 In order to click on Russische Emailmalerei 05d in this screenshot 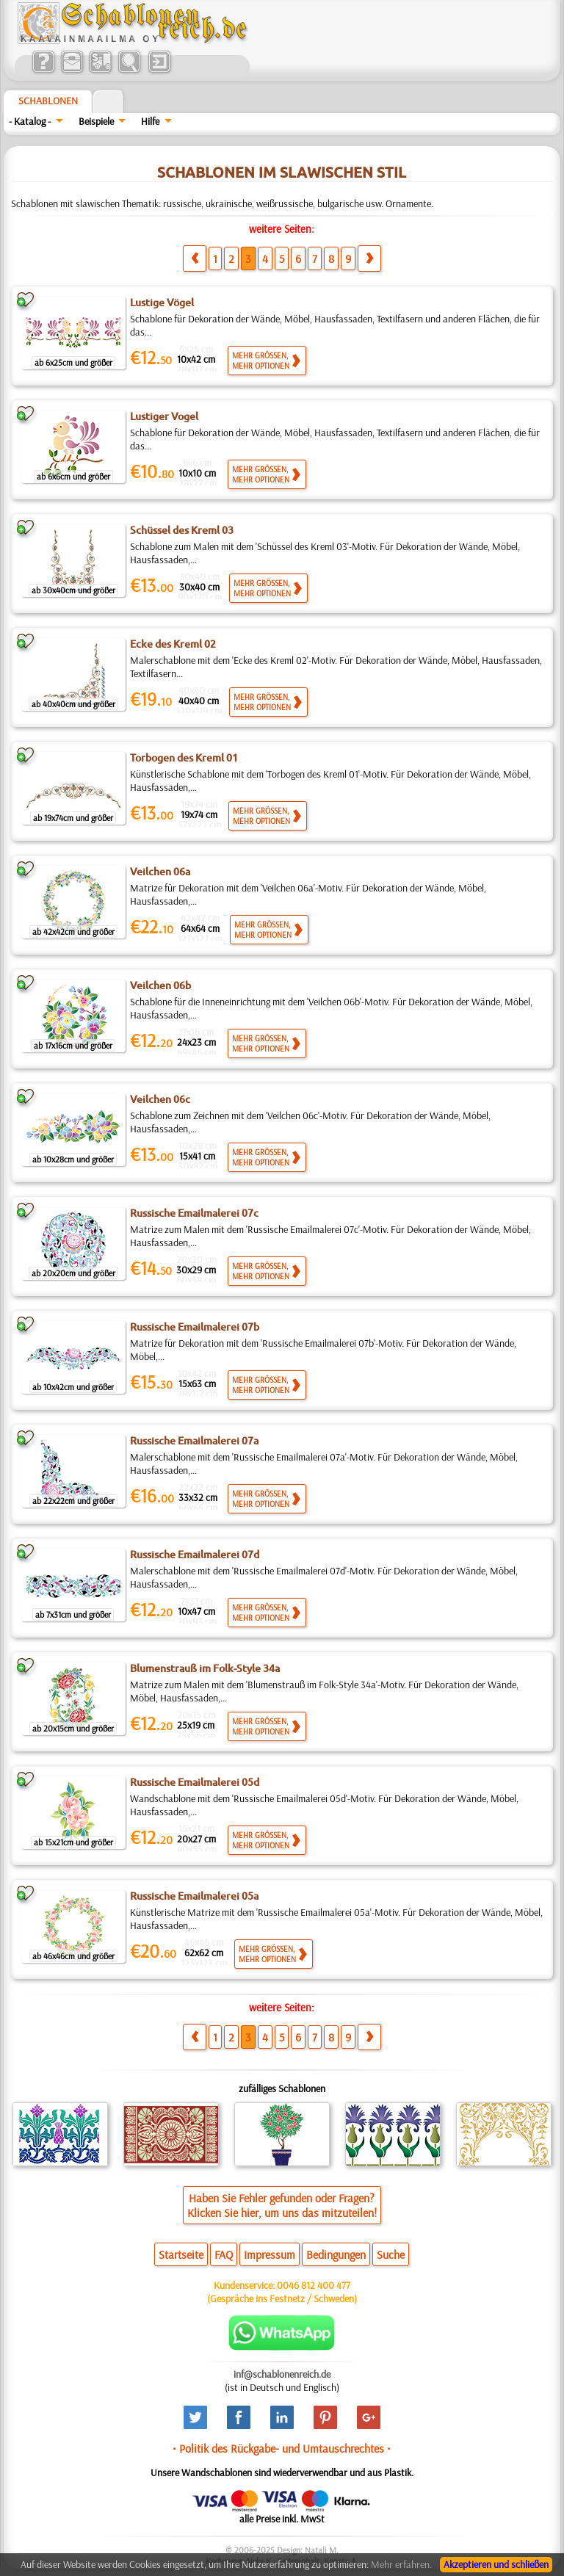, I will do `click(194, 1782)`.